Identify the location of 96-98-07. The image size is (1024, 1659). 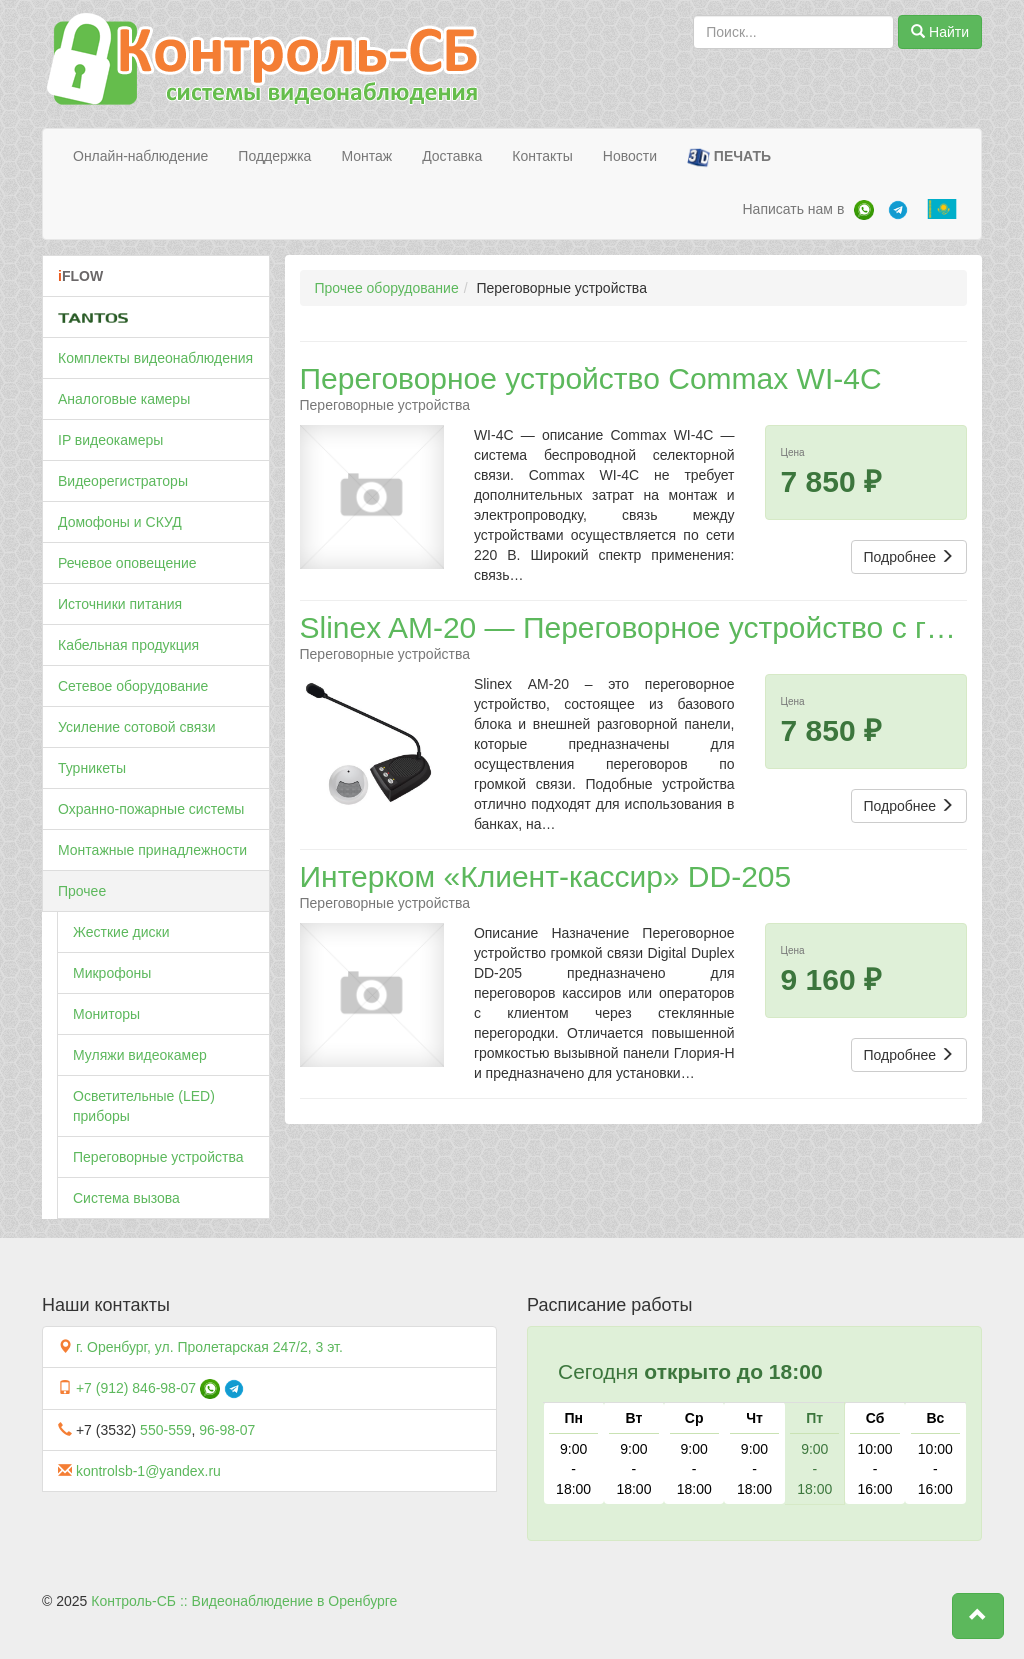
(227, 1430).